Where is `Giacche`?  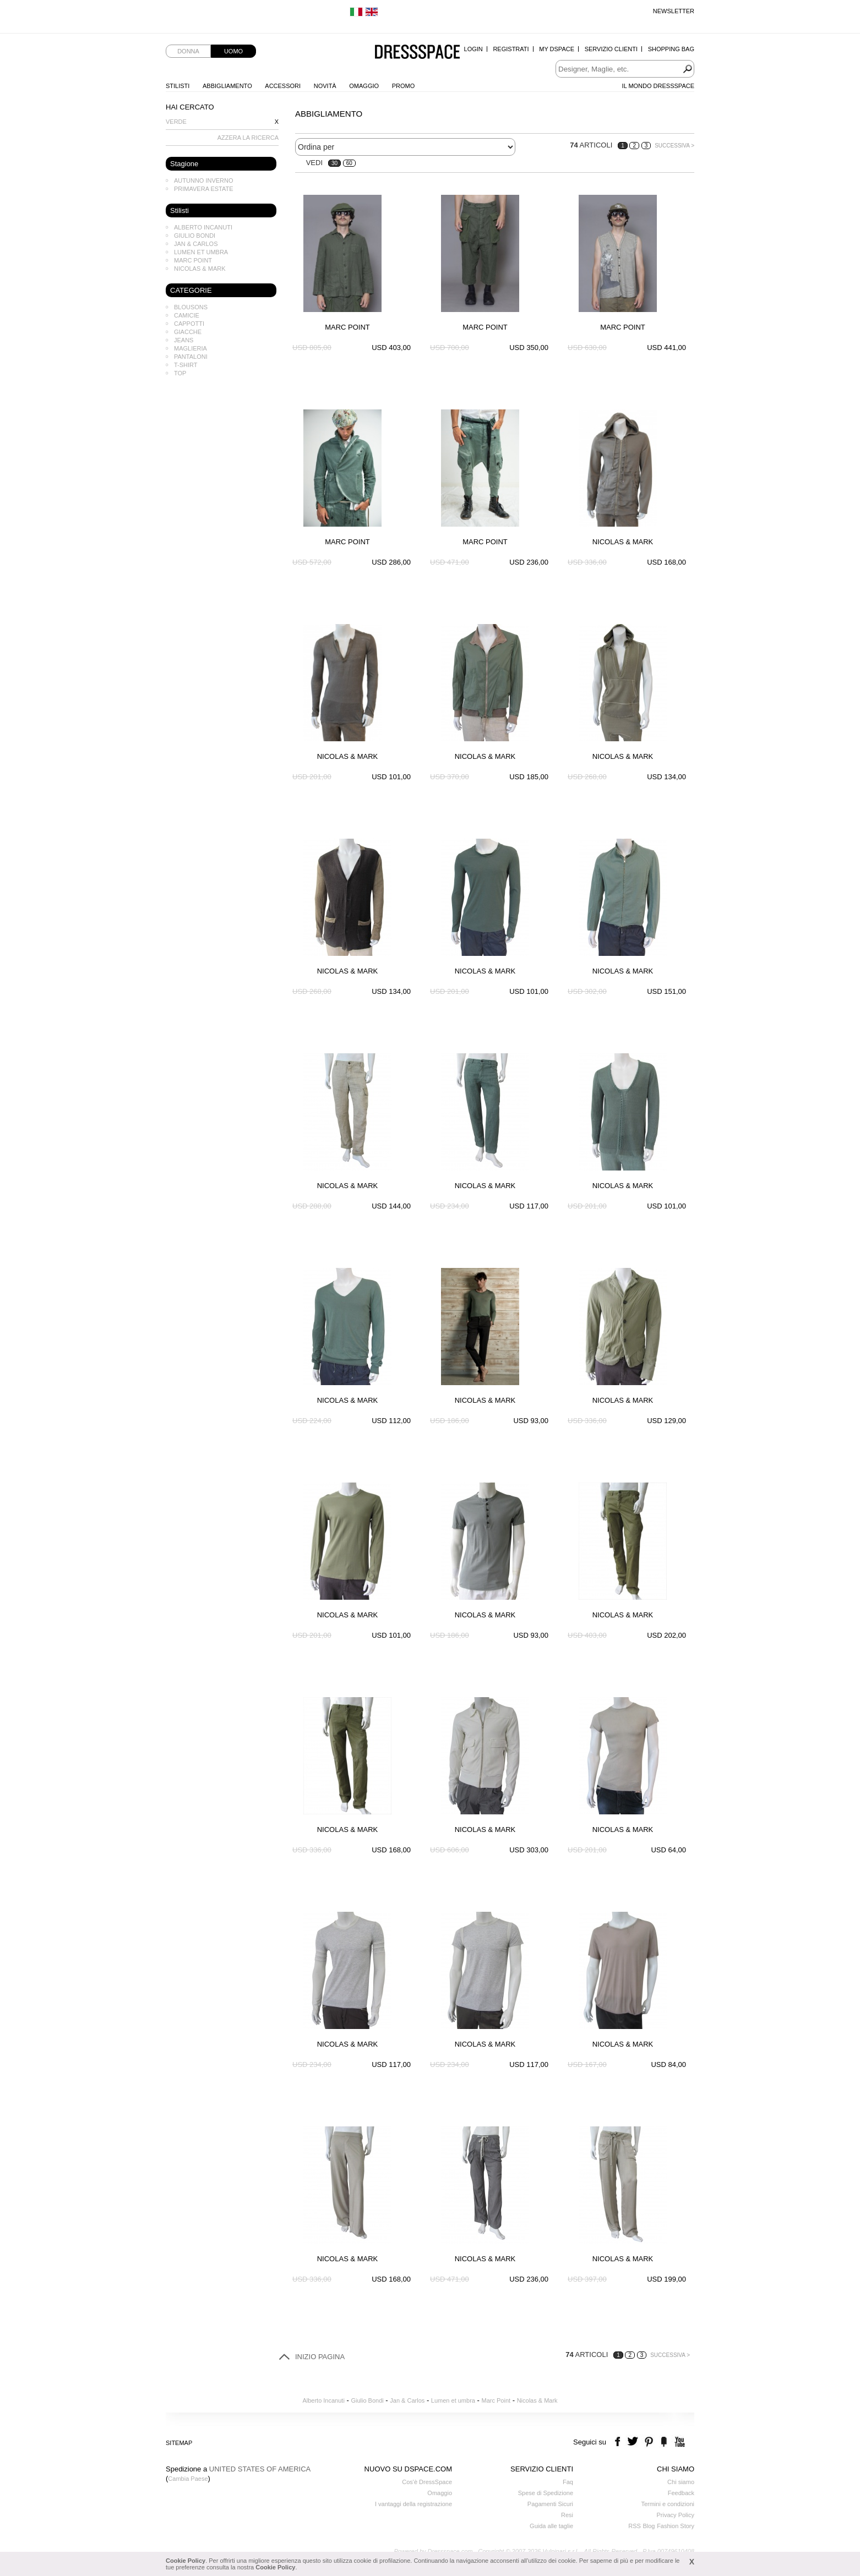
Giacche is located at coordinates (188, 332).